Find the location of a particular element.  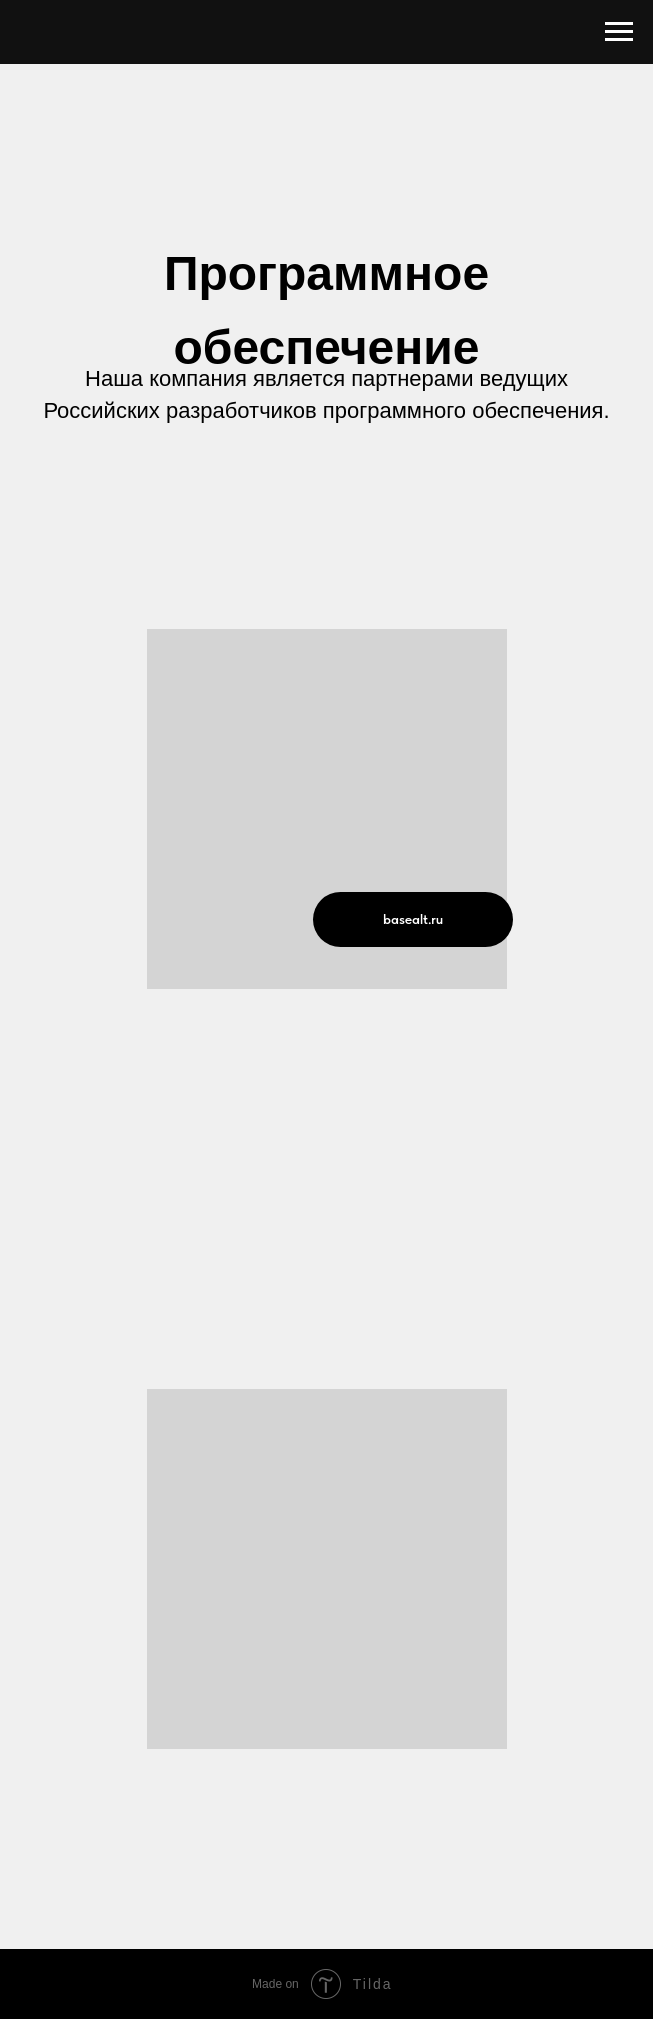

basealt.ru is located at coordinates (413, 919).